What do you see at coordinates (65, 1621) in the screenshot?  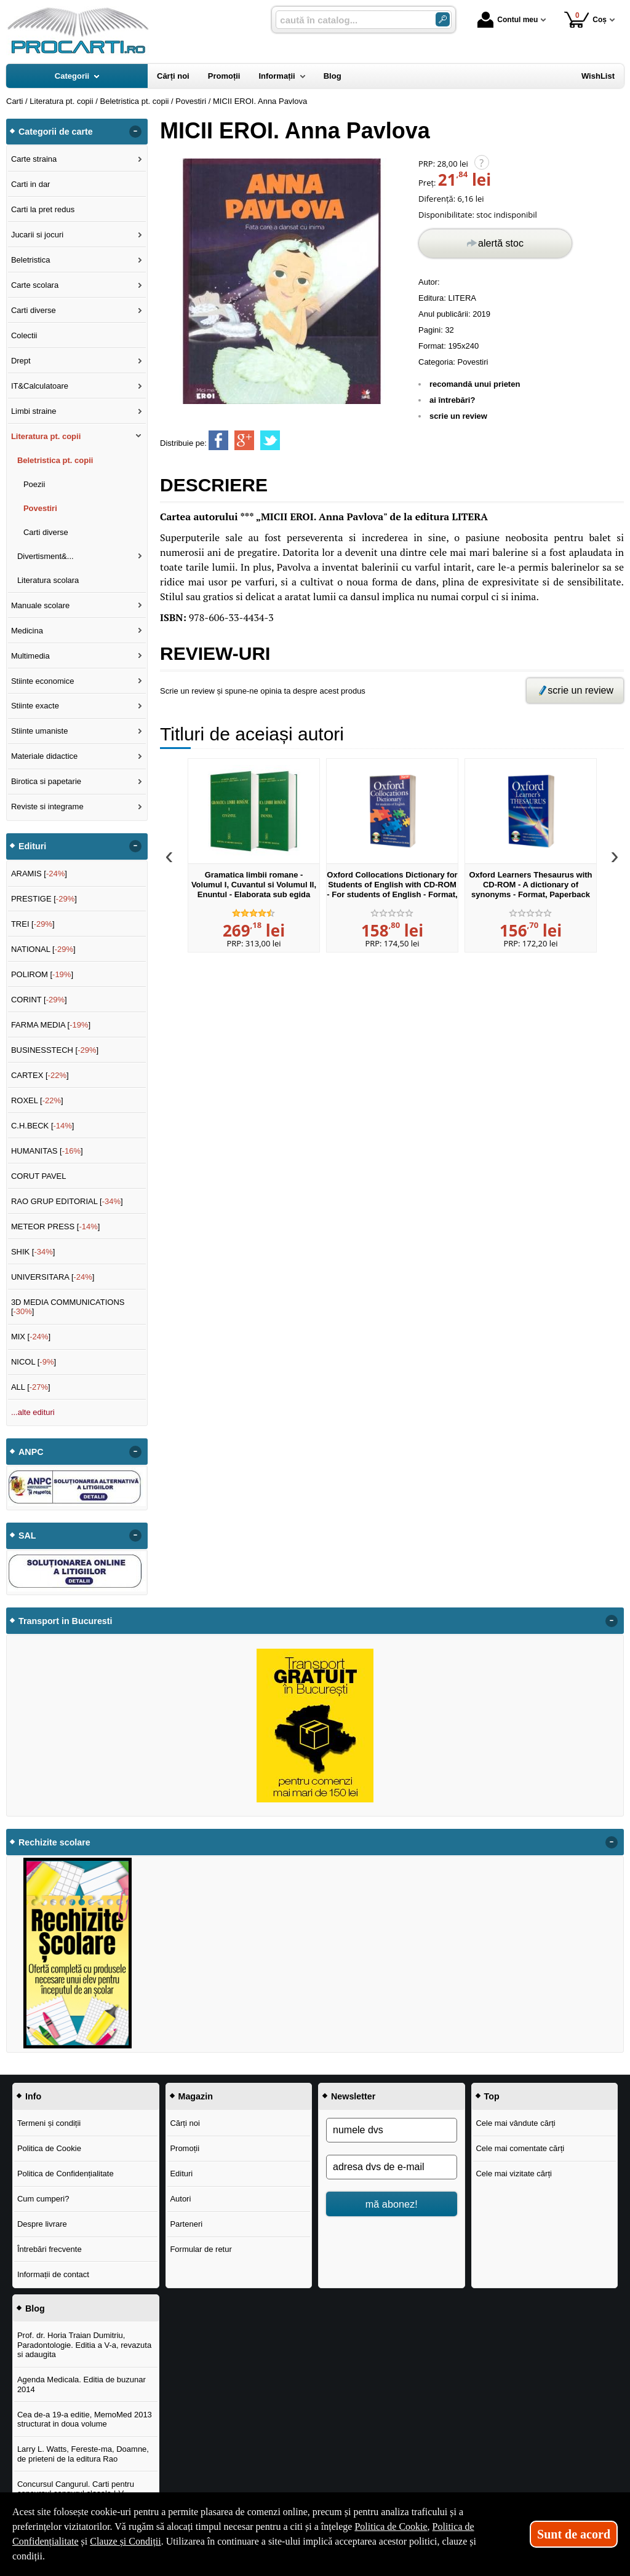 I see `Transport in Bucuresti [button]` at bounding box center [65, 1621].